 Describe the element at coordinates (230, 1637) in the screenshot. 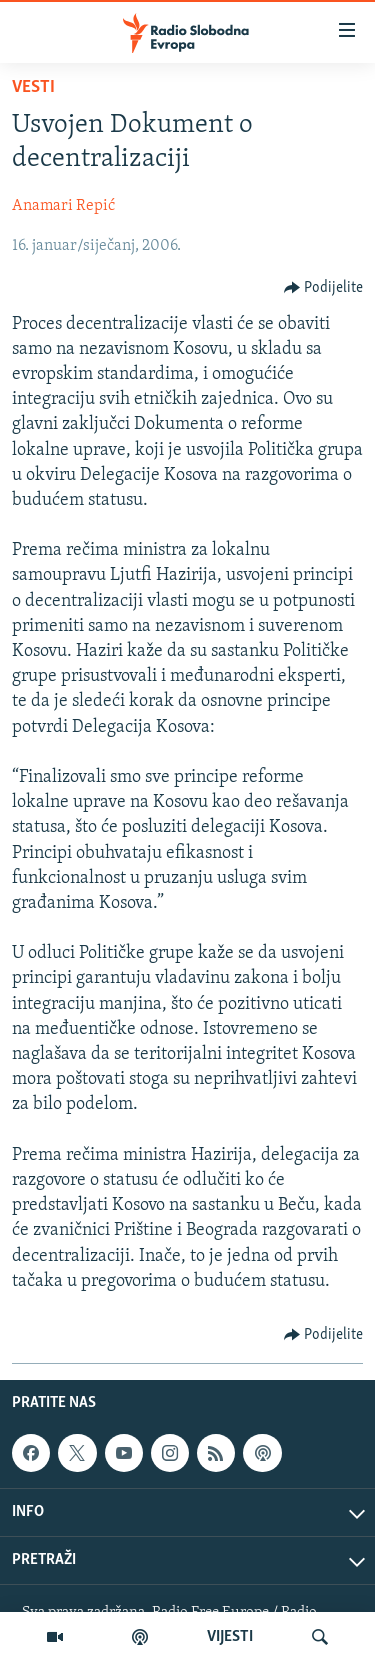

I see `VIJESTI` at that location.